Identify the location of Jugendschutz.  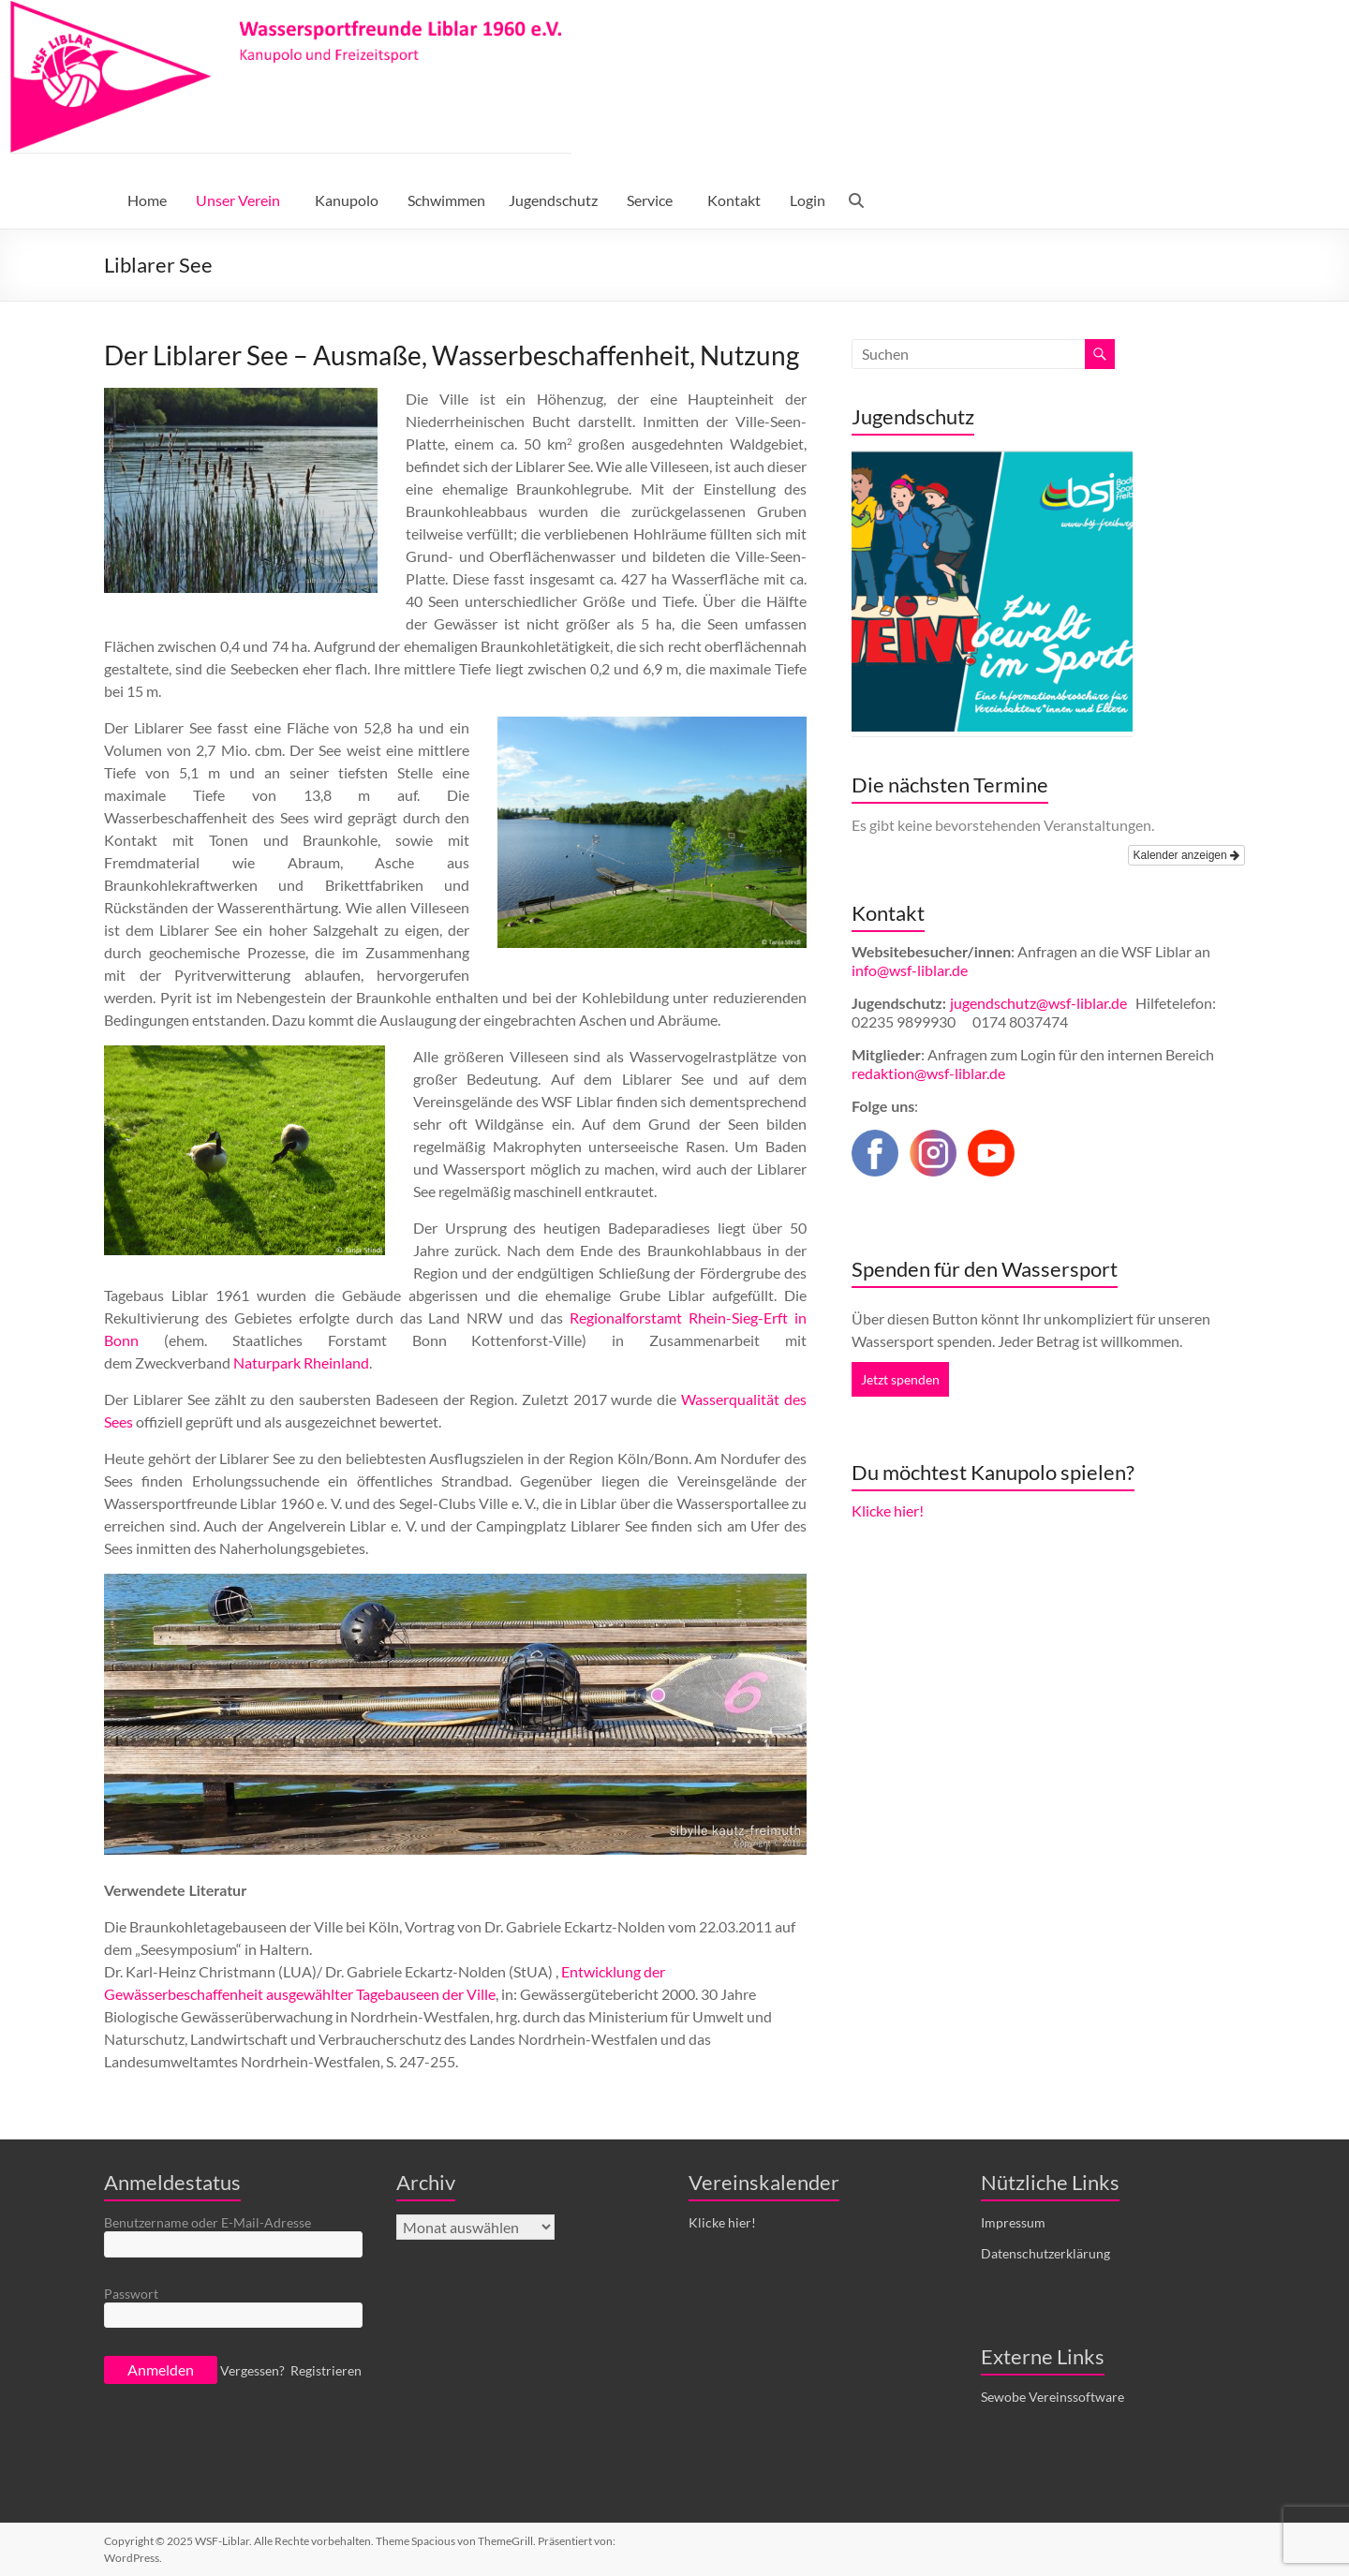
(553, 200).